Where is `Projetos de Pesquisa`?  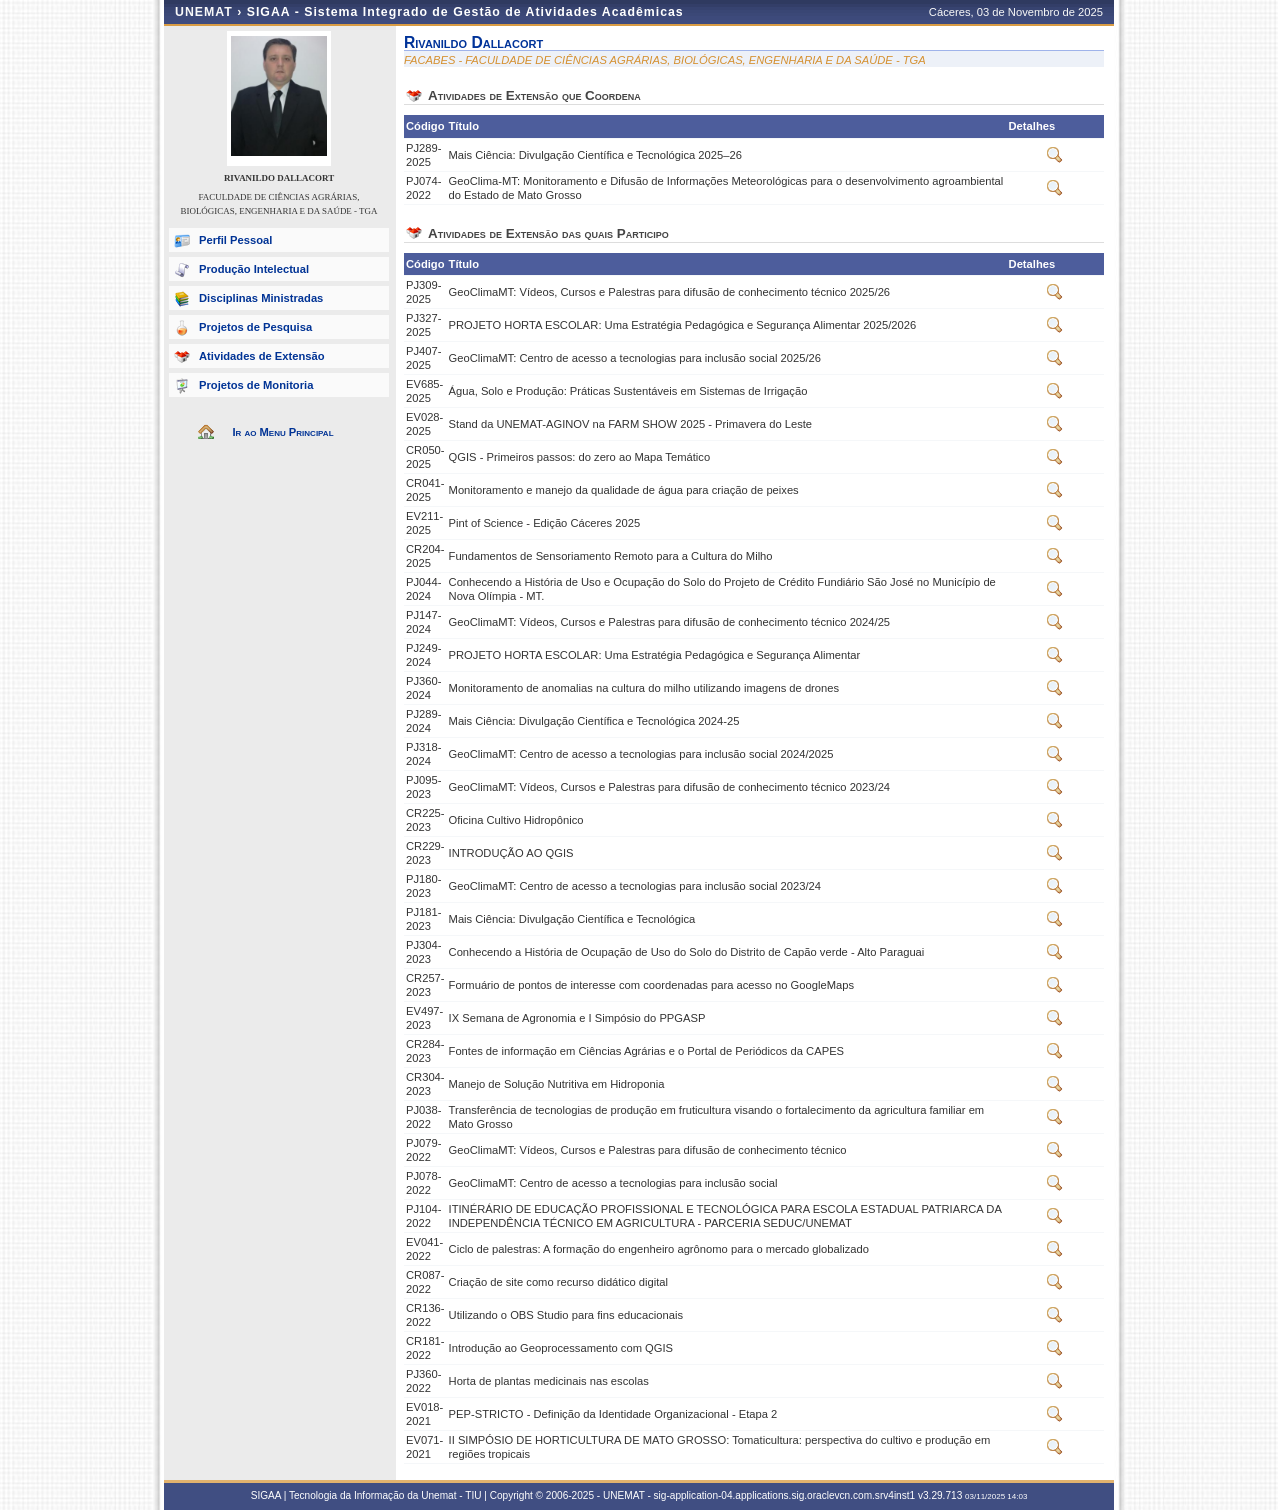
Projetos de Pesquisa is located at coordinates (255, 327).